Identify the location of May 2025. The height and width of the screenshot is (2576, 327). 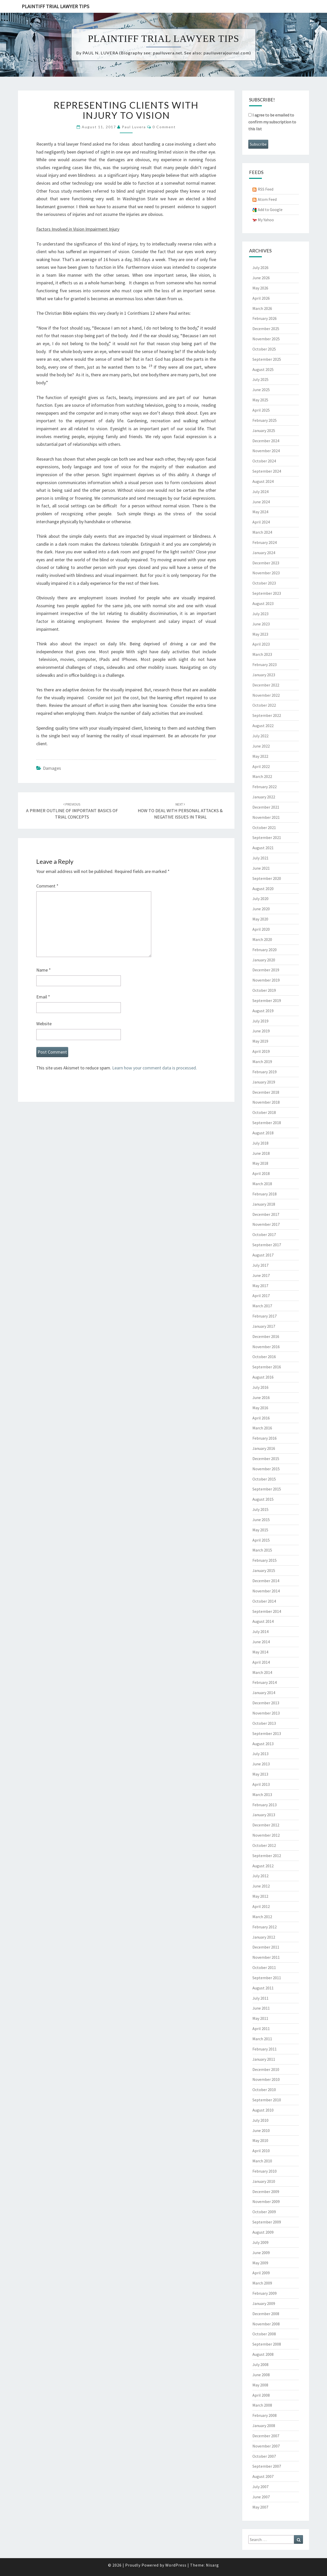
(260, 399).